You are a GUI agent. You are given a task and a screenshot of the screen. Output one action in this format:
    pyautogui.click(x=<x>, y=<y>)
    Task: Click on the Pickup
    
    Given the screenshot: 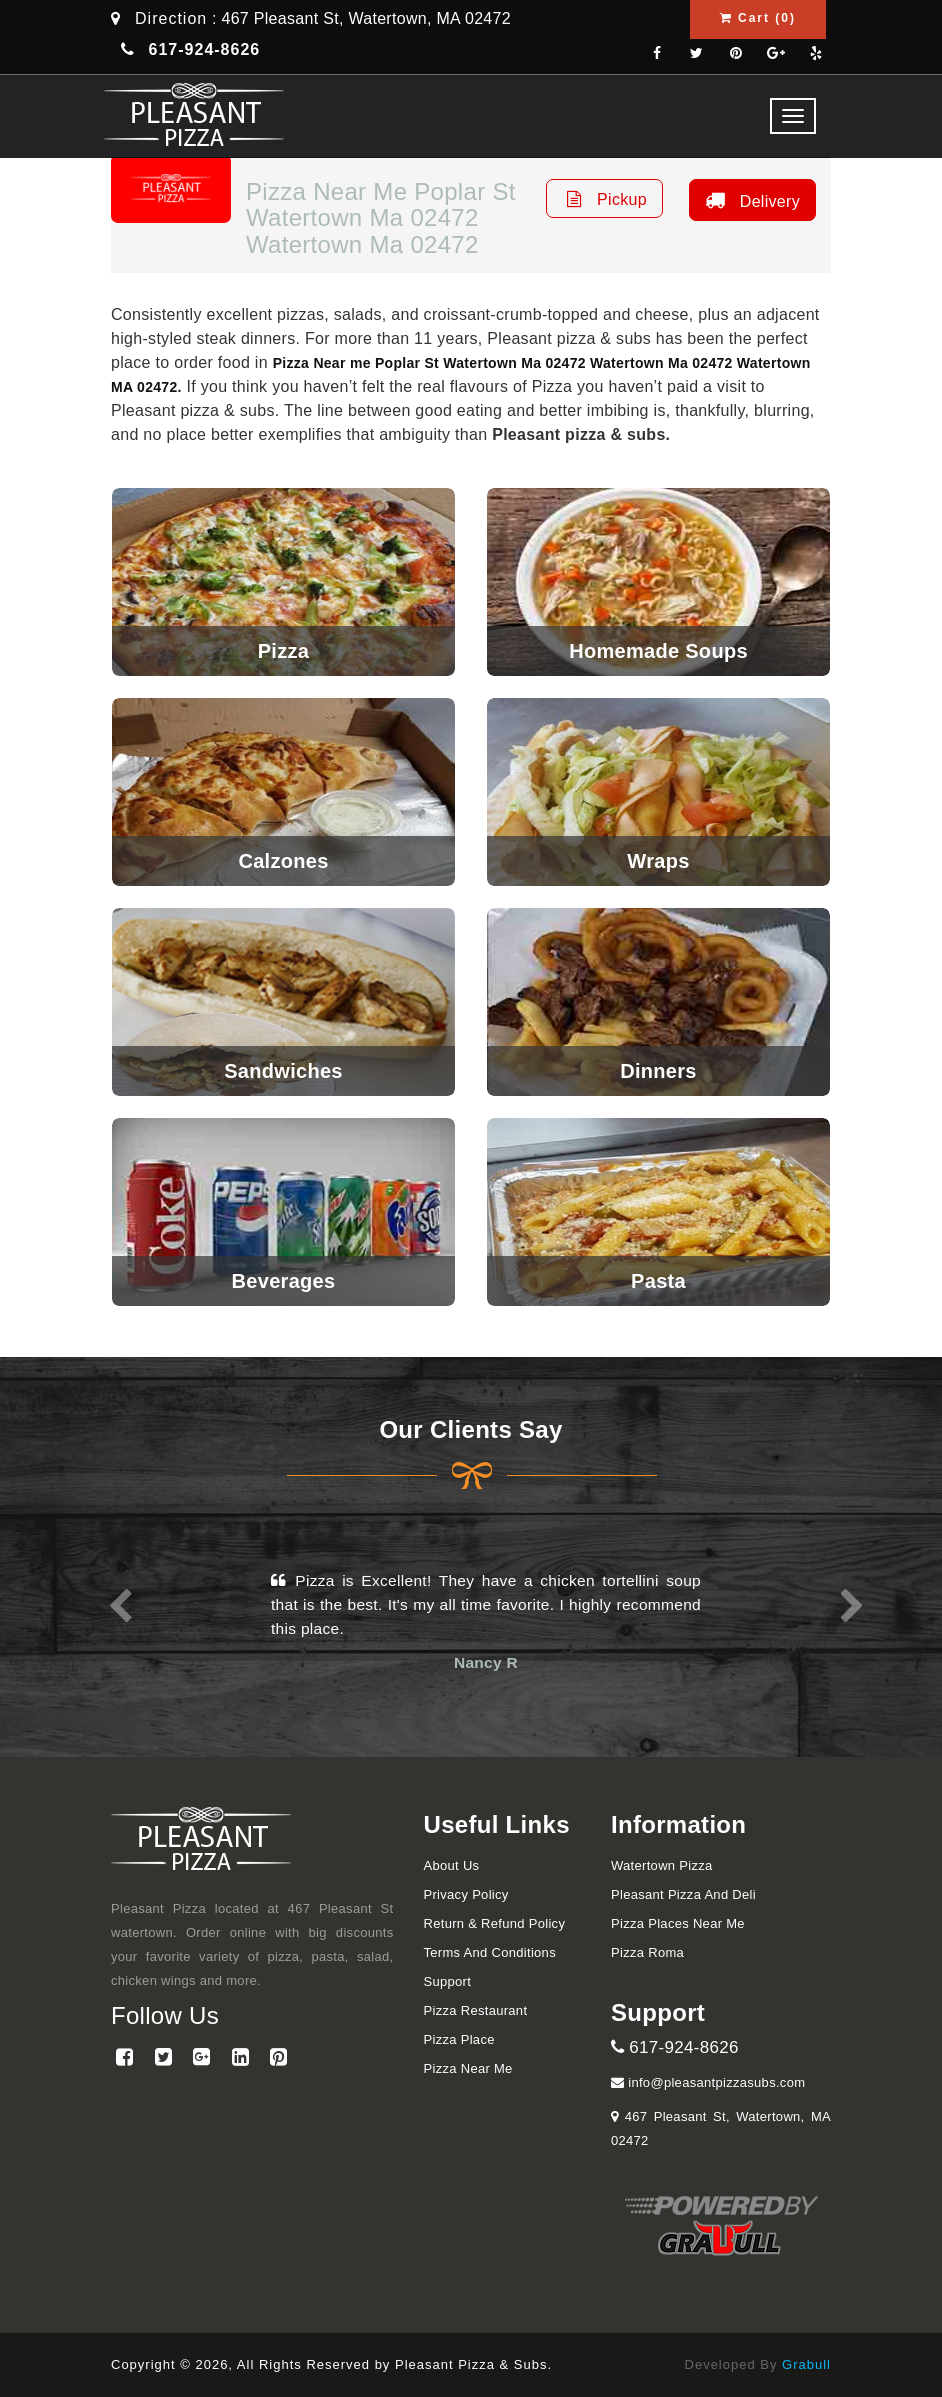 What is the action you would take?
    pyautogui.click(x=604, y=198)
    